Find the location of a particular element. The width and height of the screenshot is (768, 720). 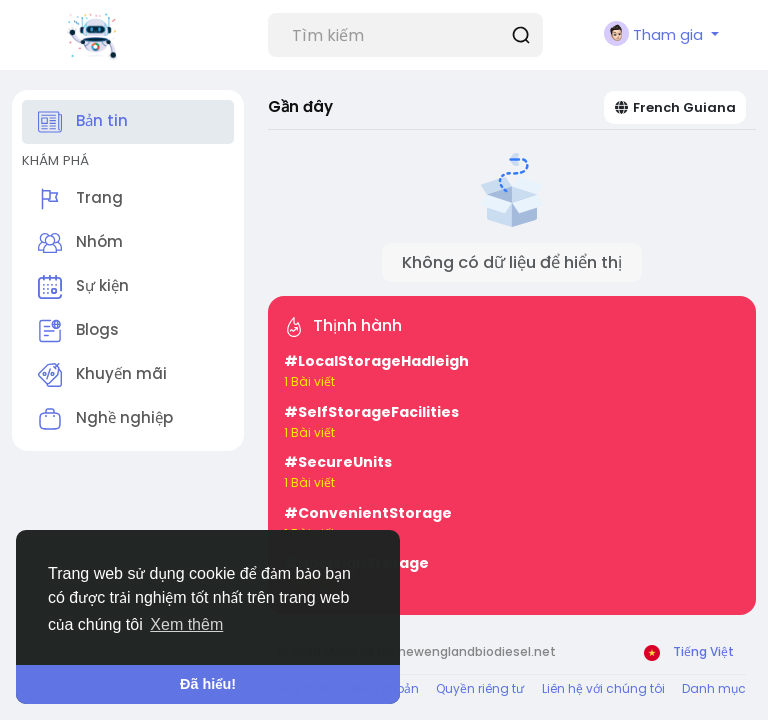

Sự kiện is located at coordinates (83, 287).